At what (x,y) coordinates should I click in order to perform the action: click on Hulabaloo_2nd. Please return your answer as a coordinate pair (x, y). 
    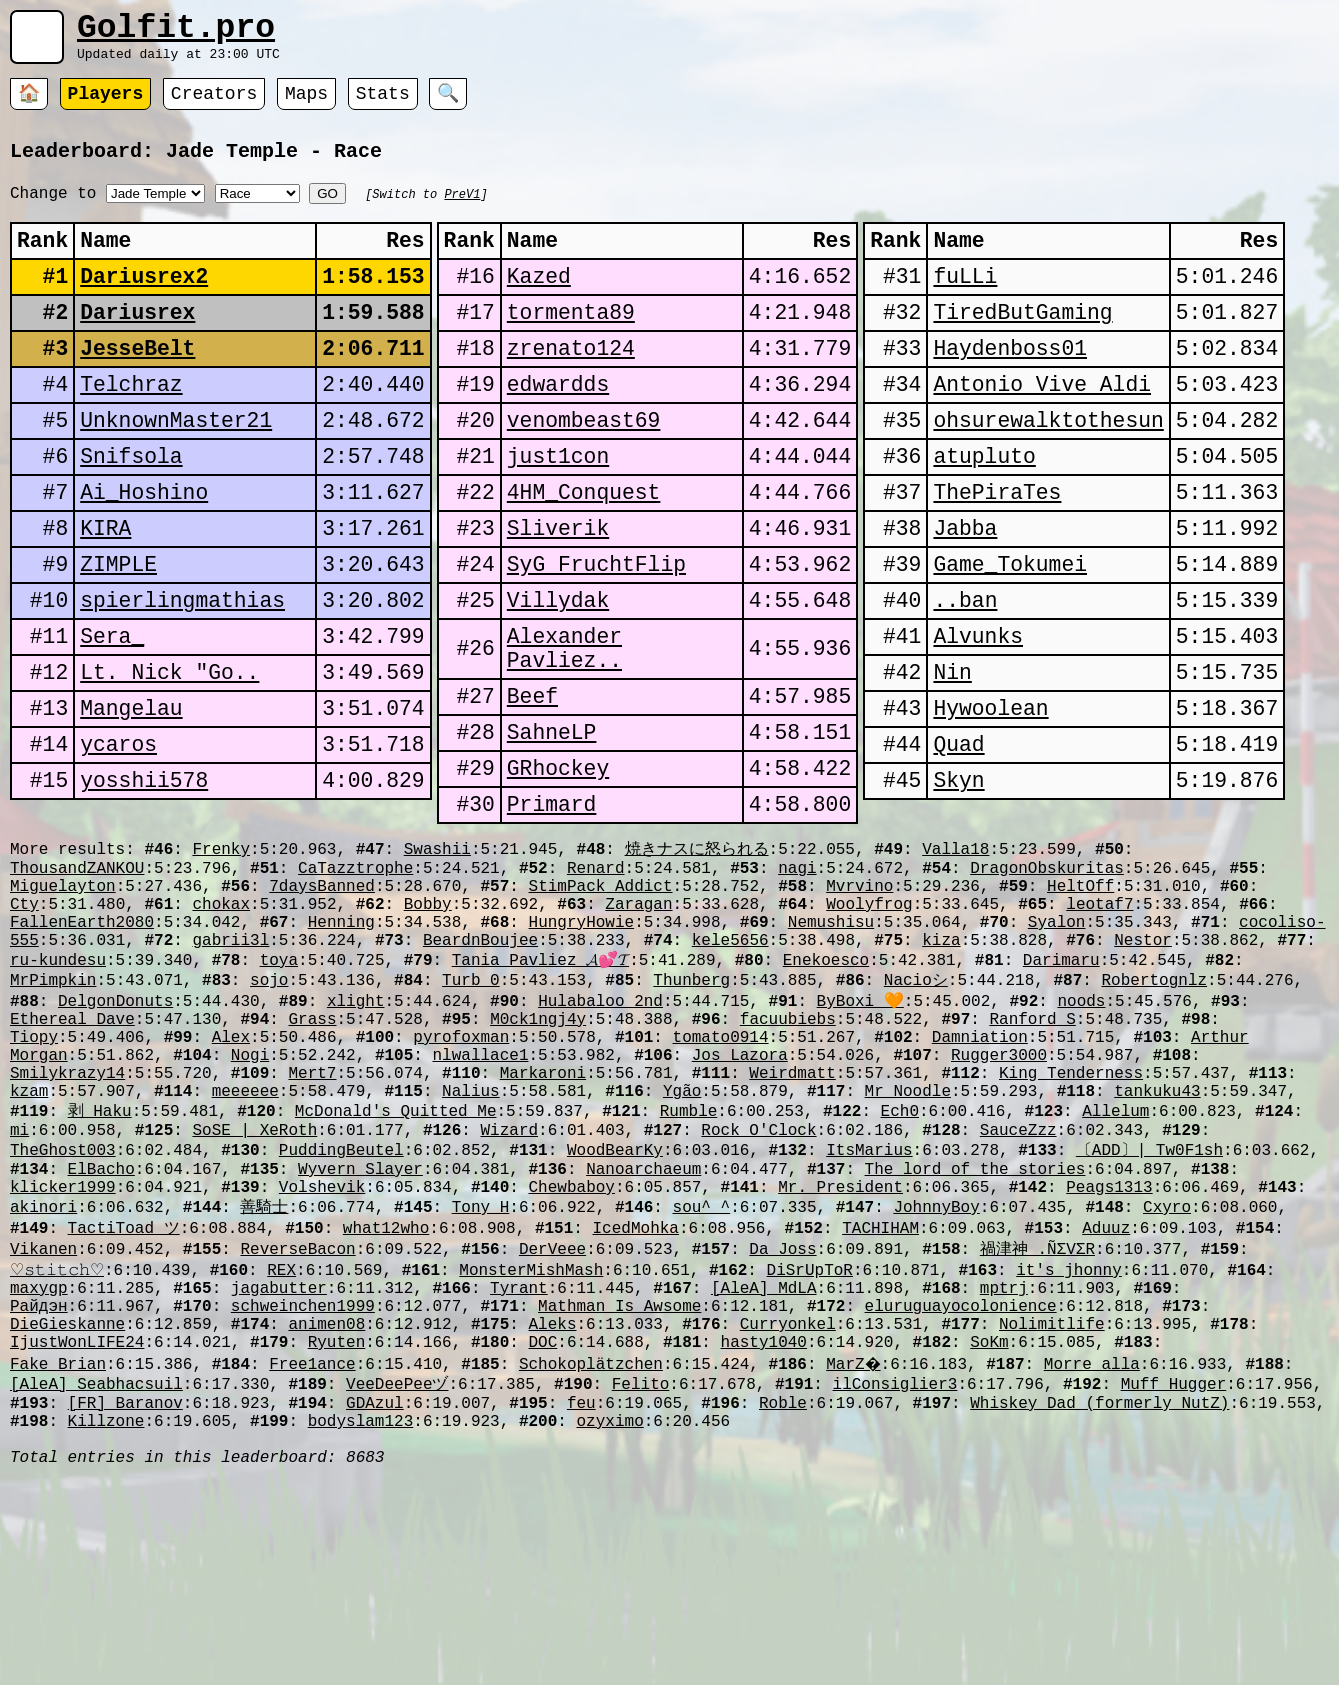
    Looking at the image, I should click on (600, 1130).